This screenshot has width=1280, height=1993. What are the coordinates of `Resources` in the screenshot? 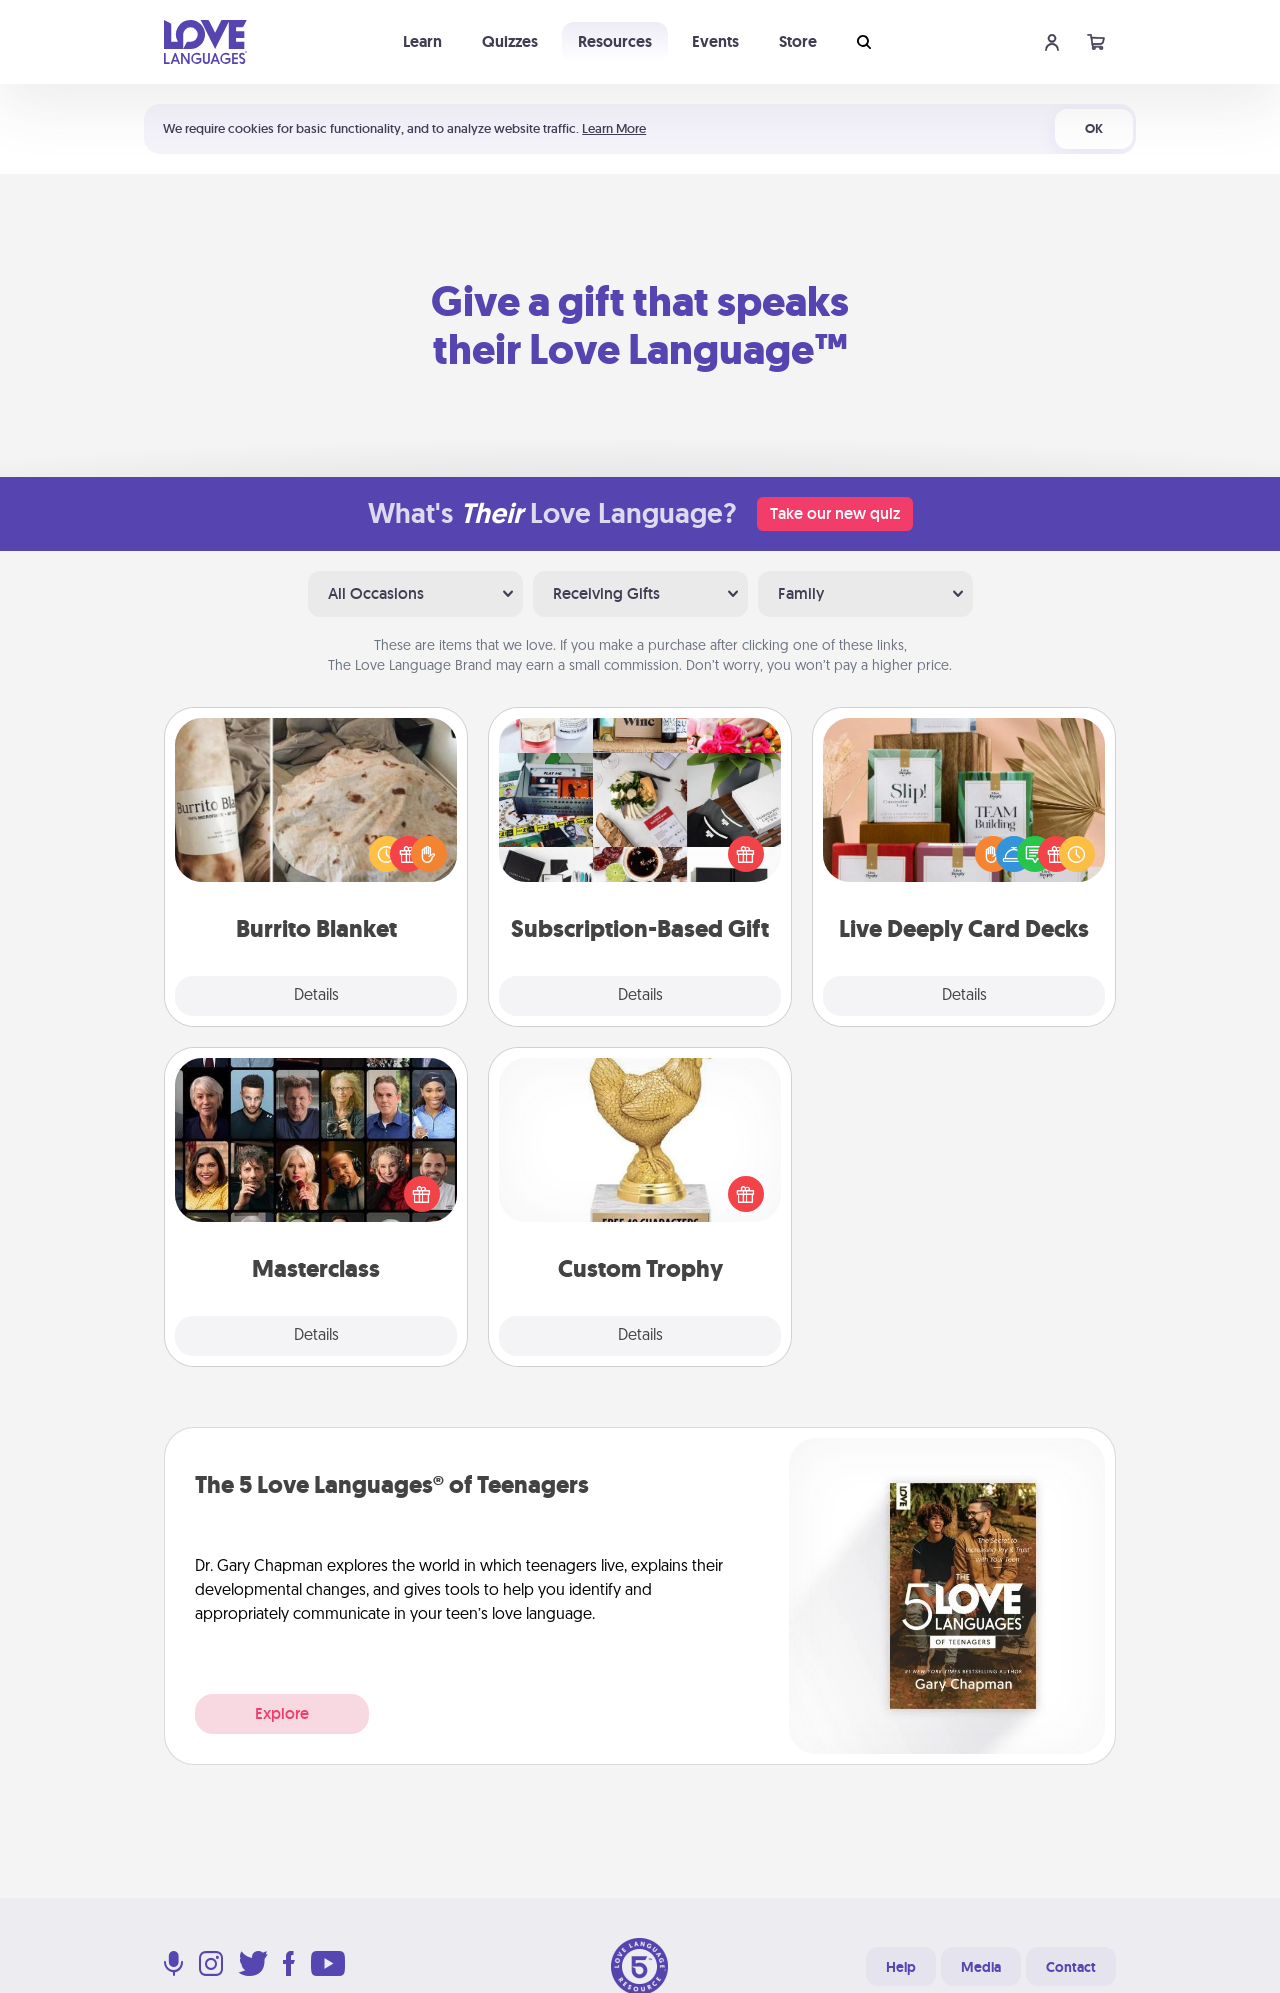 It's located at (615, 41).